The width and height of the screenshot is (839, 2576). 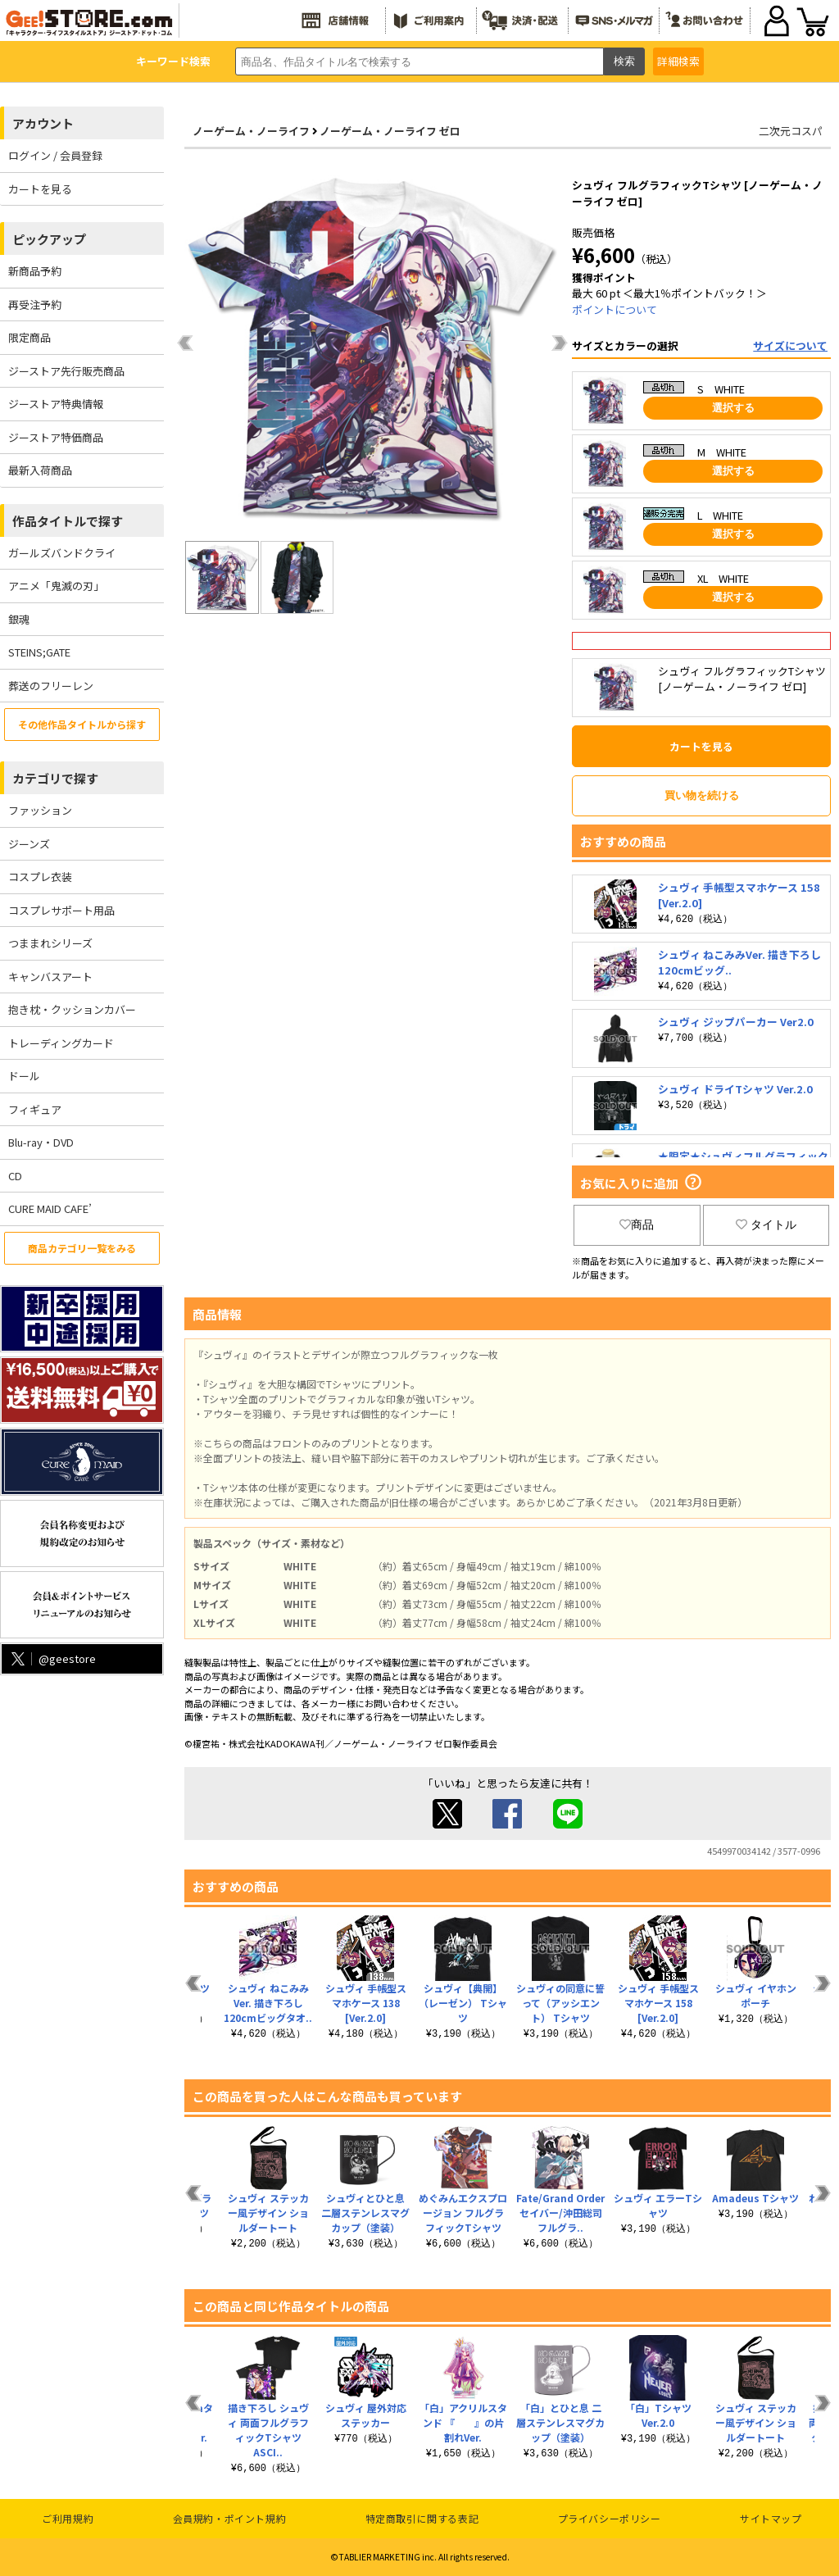 I want to click on Blu-ray・DVD, so click(x=41, y=1142).